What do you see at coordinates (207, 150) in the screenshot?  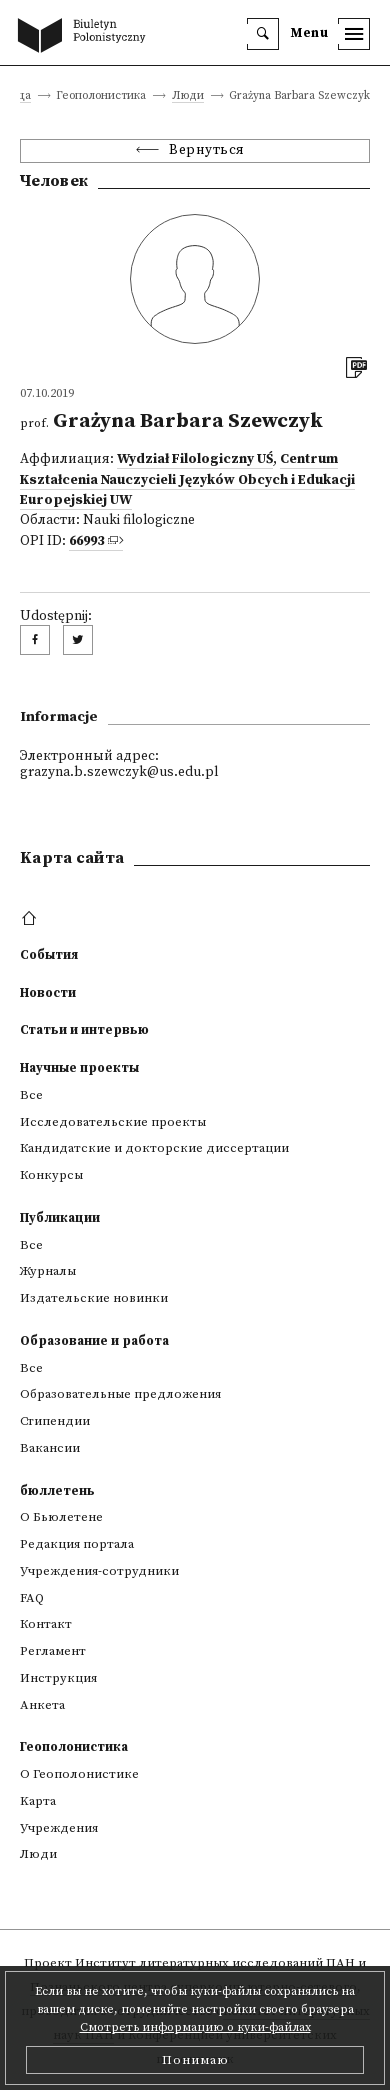 I see `Вернуться` at bounding box center [207, 150].